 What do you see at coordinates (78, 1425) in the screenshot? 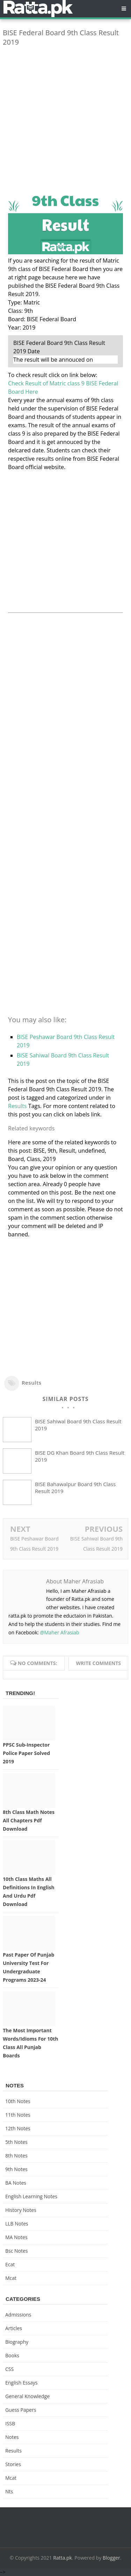
I see `BISE Sahiwal Board 9th Class Result 2019` at bounding box center [78, 1425].